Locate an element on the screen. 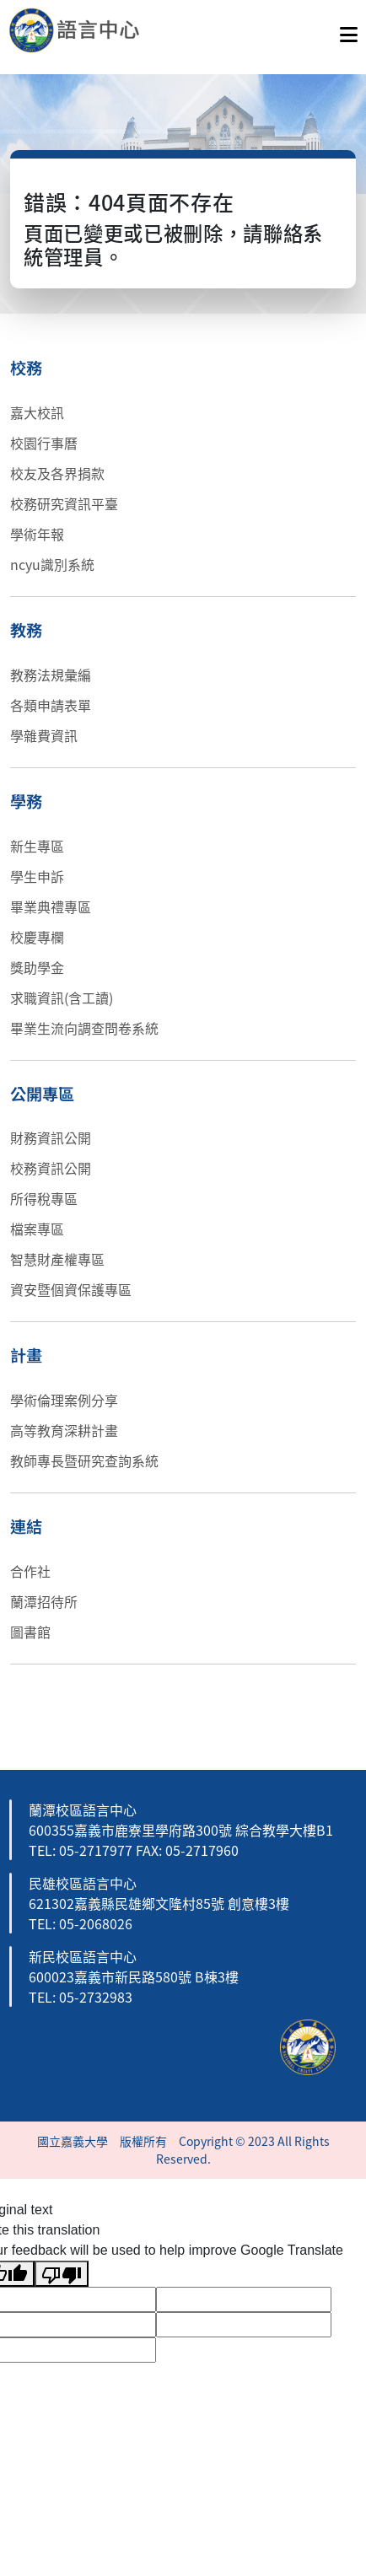 The height and width of the screenshot is (2576, 366). 學務 is located at coordinates (26, 801).